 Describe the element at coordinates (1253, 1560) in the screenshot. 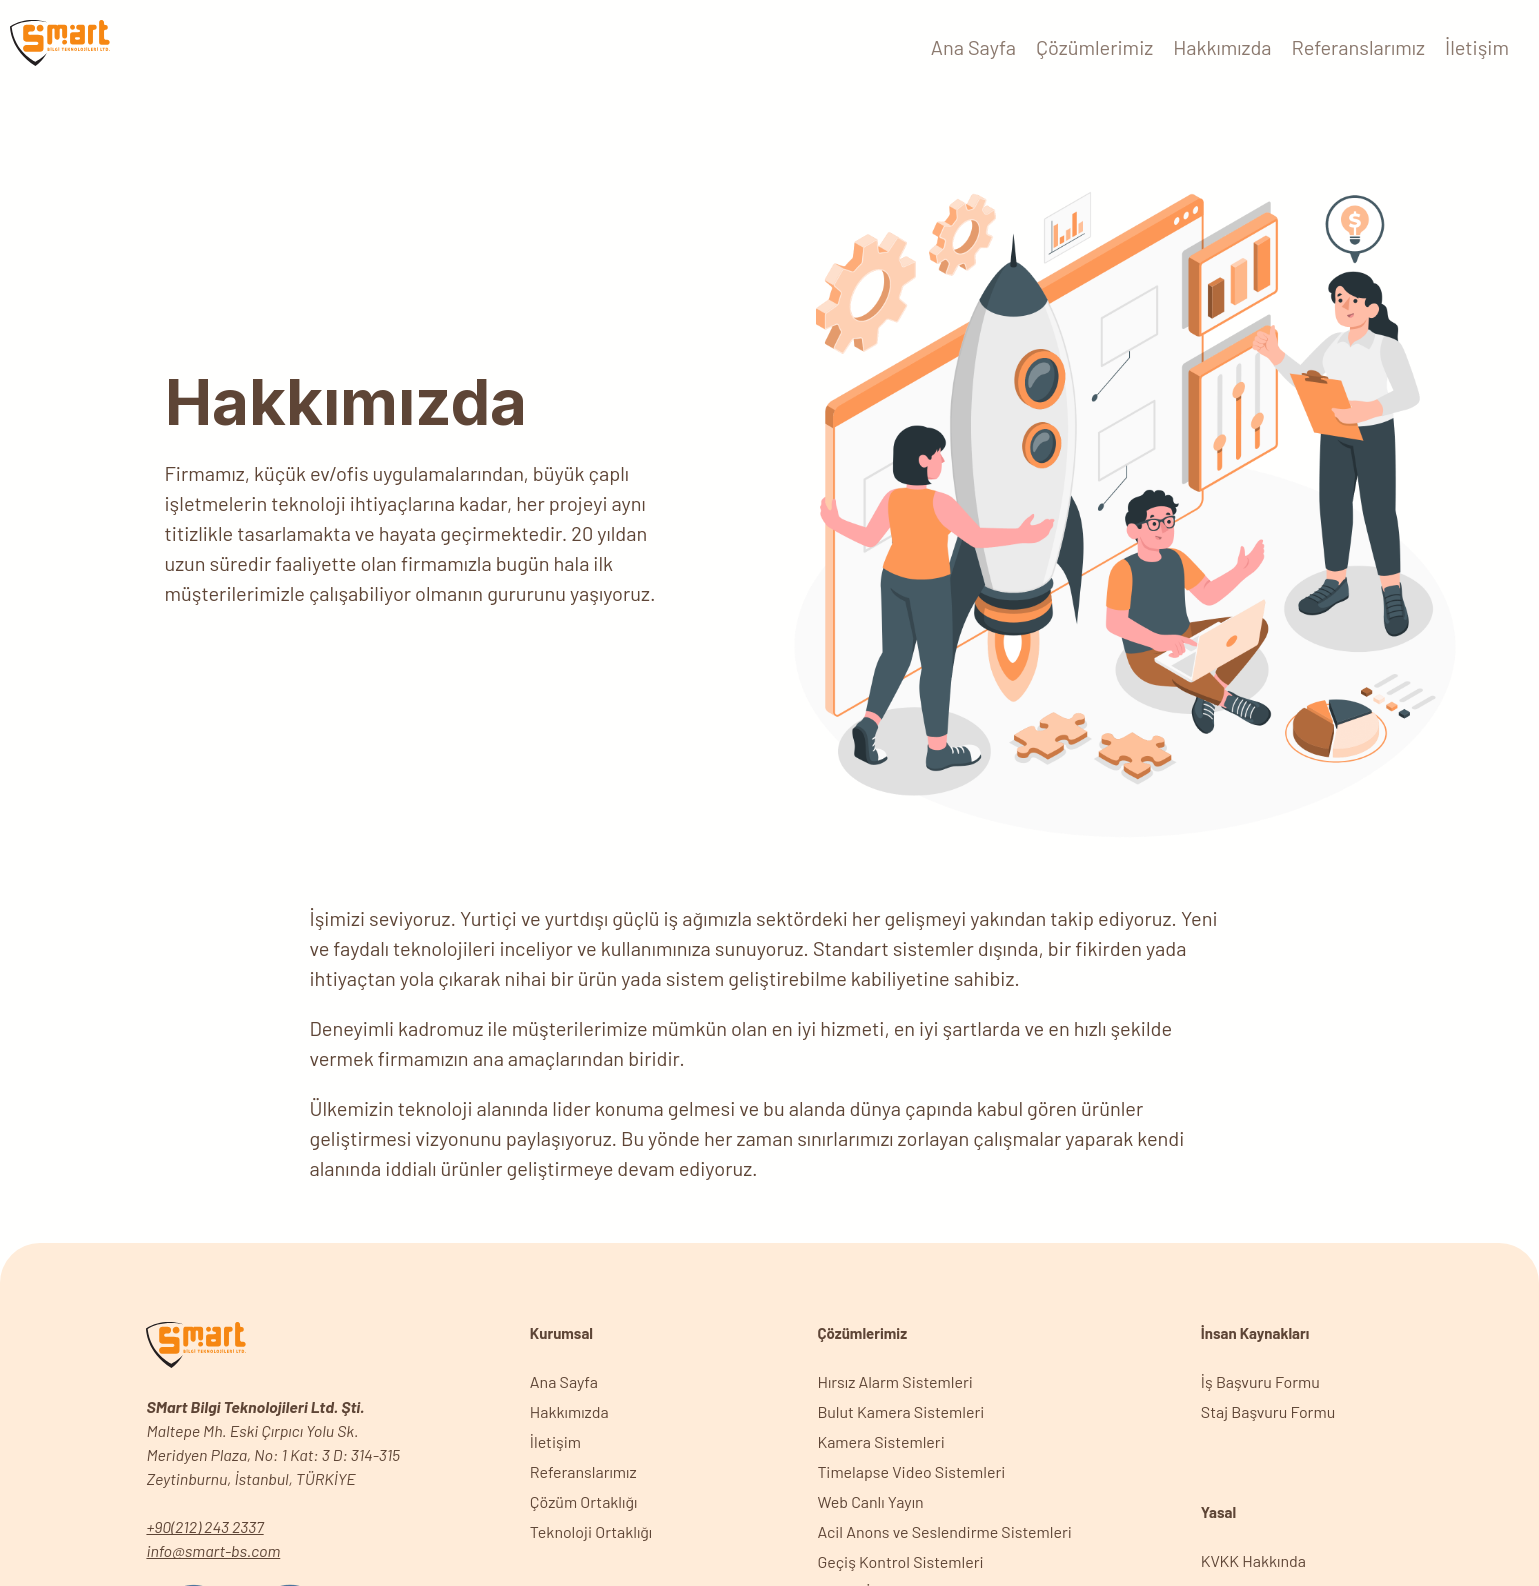

I see `KVKK Hakkında` at that location.